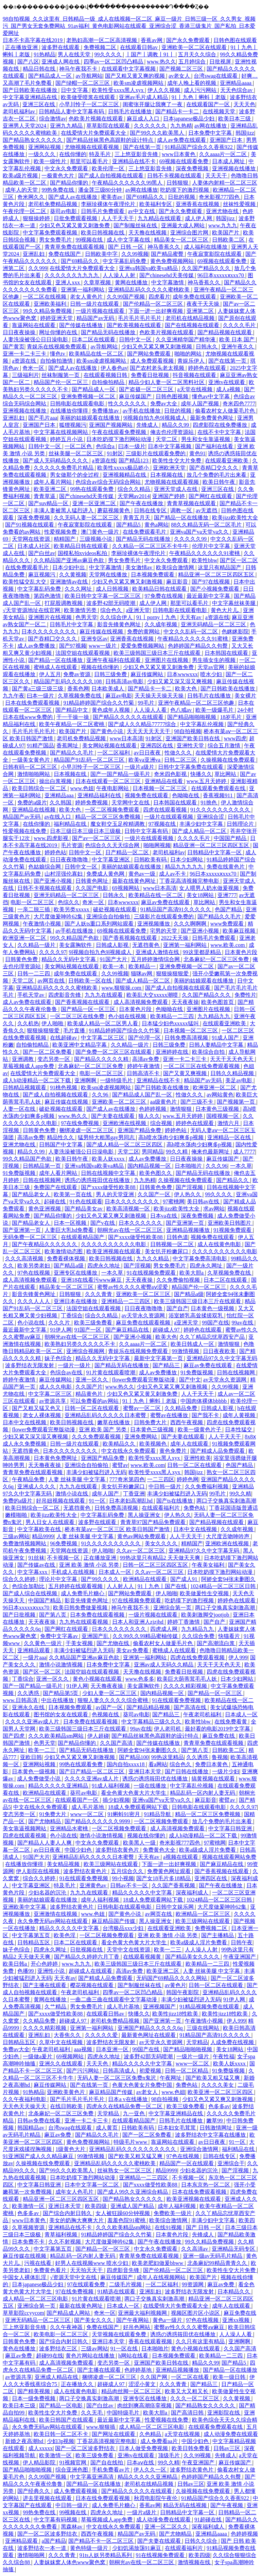 The width and height of the screenshot is (261, 2576). I want to click on 精品无码在线视频, so click(185, 2505).